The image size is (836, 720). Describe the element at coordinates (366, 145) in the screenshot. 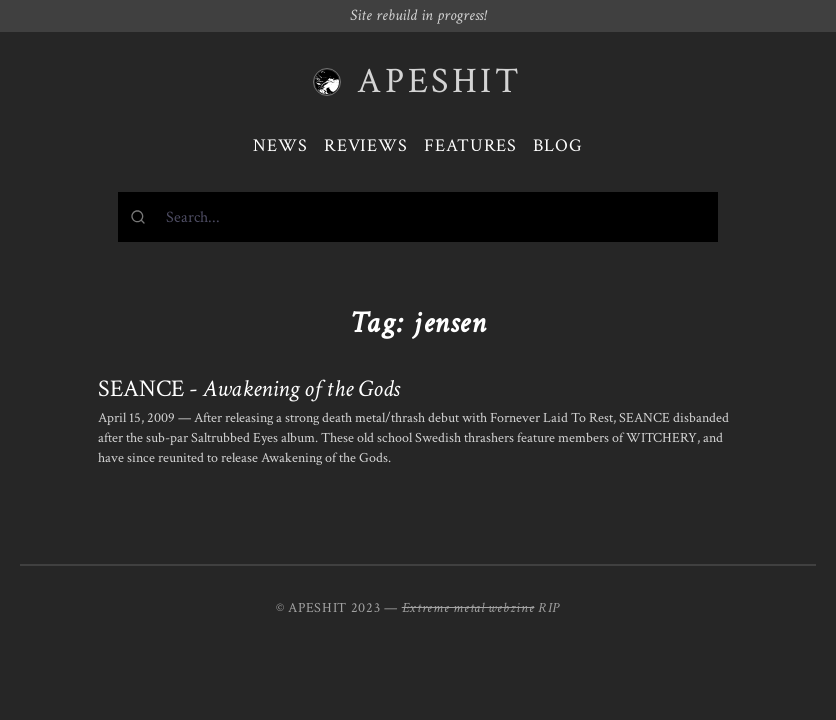

I see `Reviews` at that location.